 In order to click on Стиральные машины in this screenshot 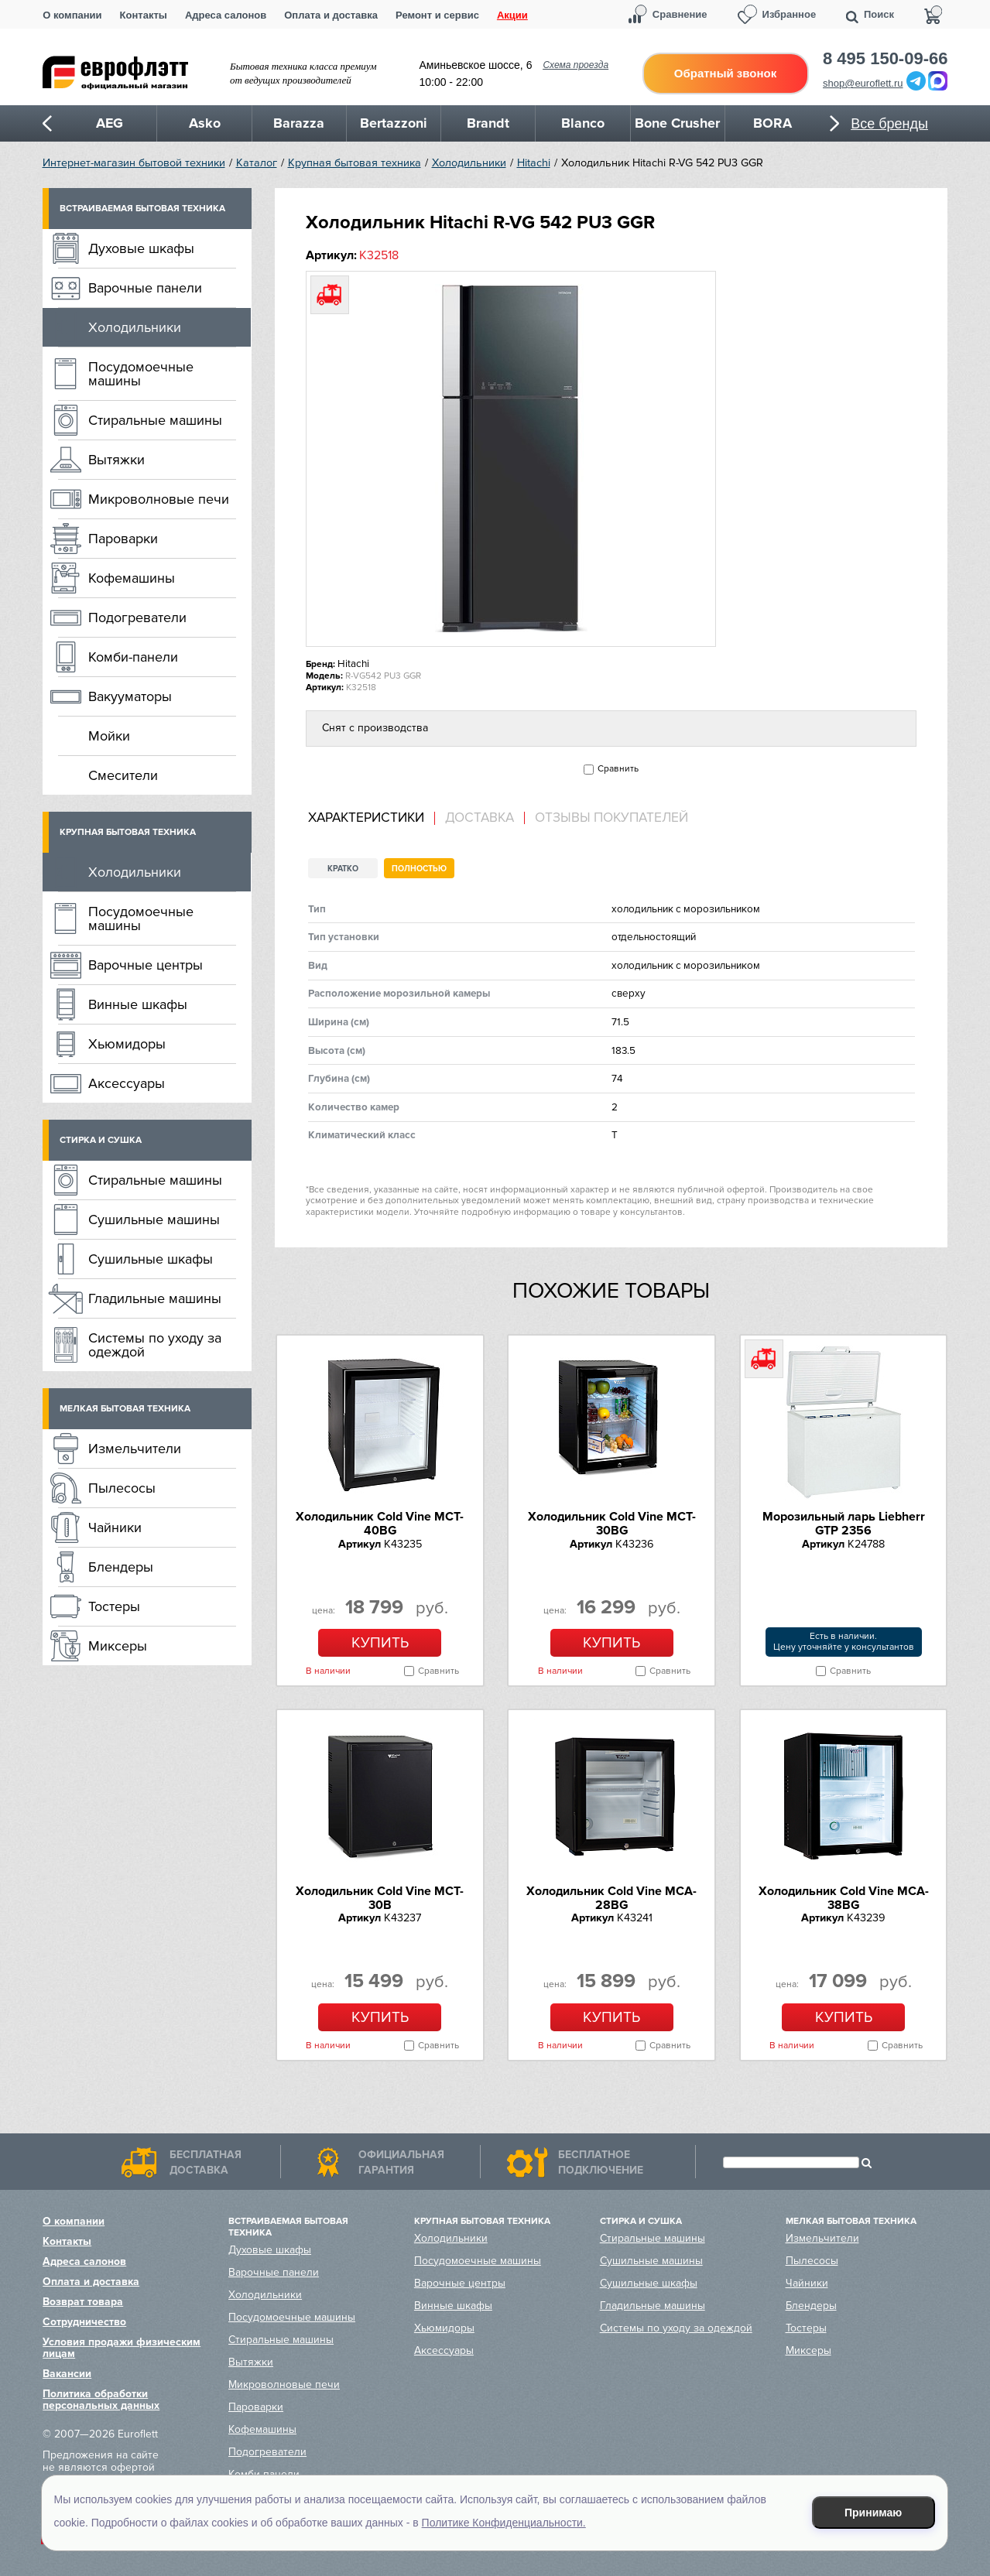, I will do `click(155, 420)`.